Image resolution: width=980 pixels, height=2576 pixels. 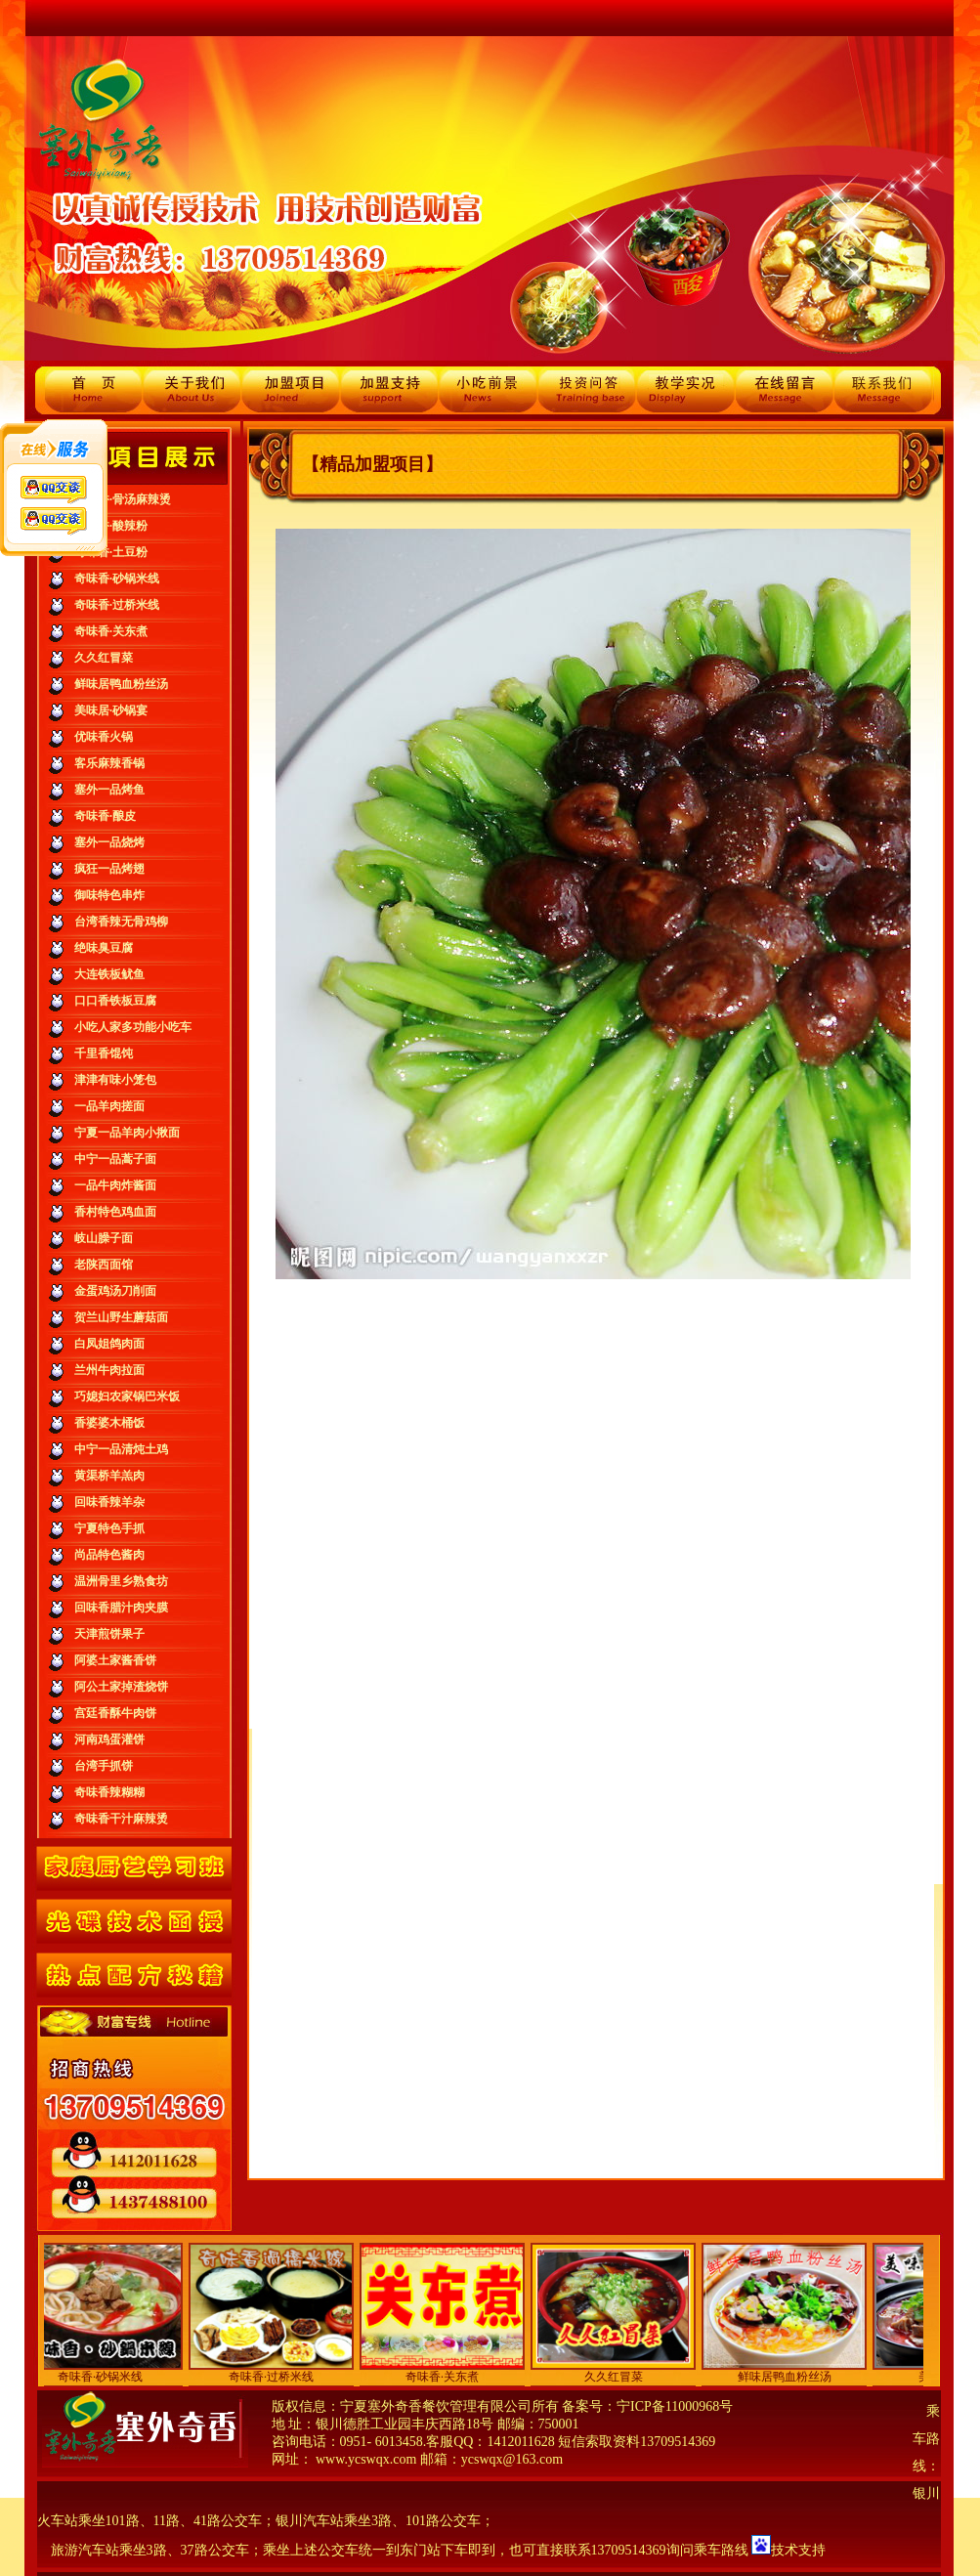 What do you see at coordinates (103, 1766) in the screenshot?
I see `台湾手抓饼` at bounding box center [103, 1766].